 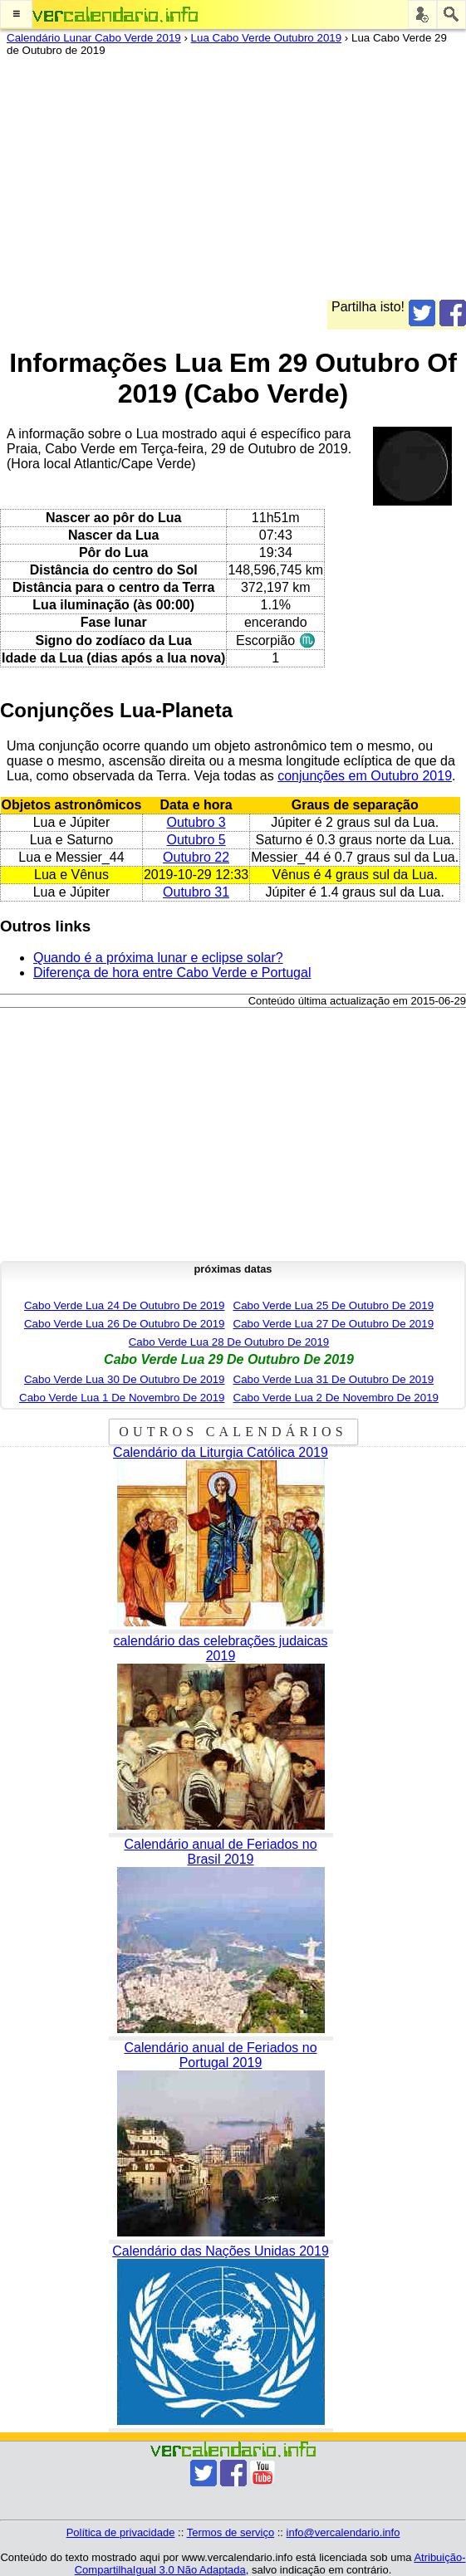 What do you see at coordinates (336, 1397) in the screenshot?
I see `Cabo Verde Lua 2 De Novembro De 2019` at bounding box center [336, 1397].